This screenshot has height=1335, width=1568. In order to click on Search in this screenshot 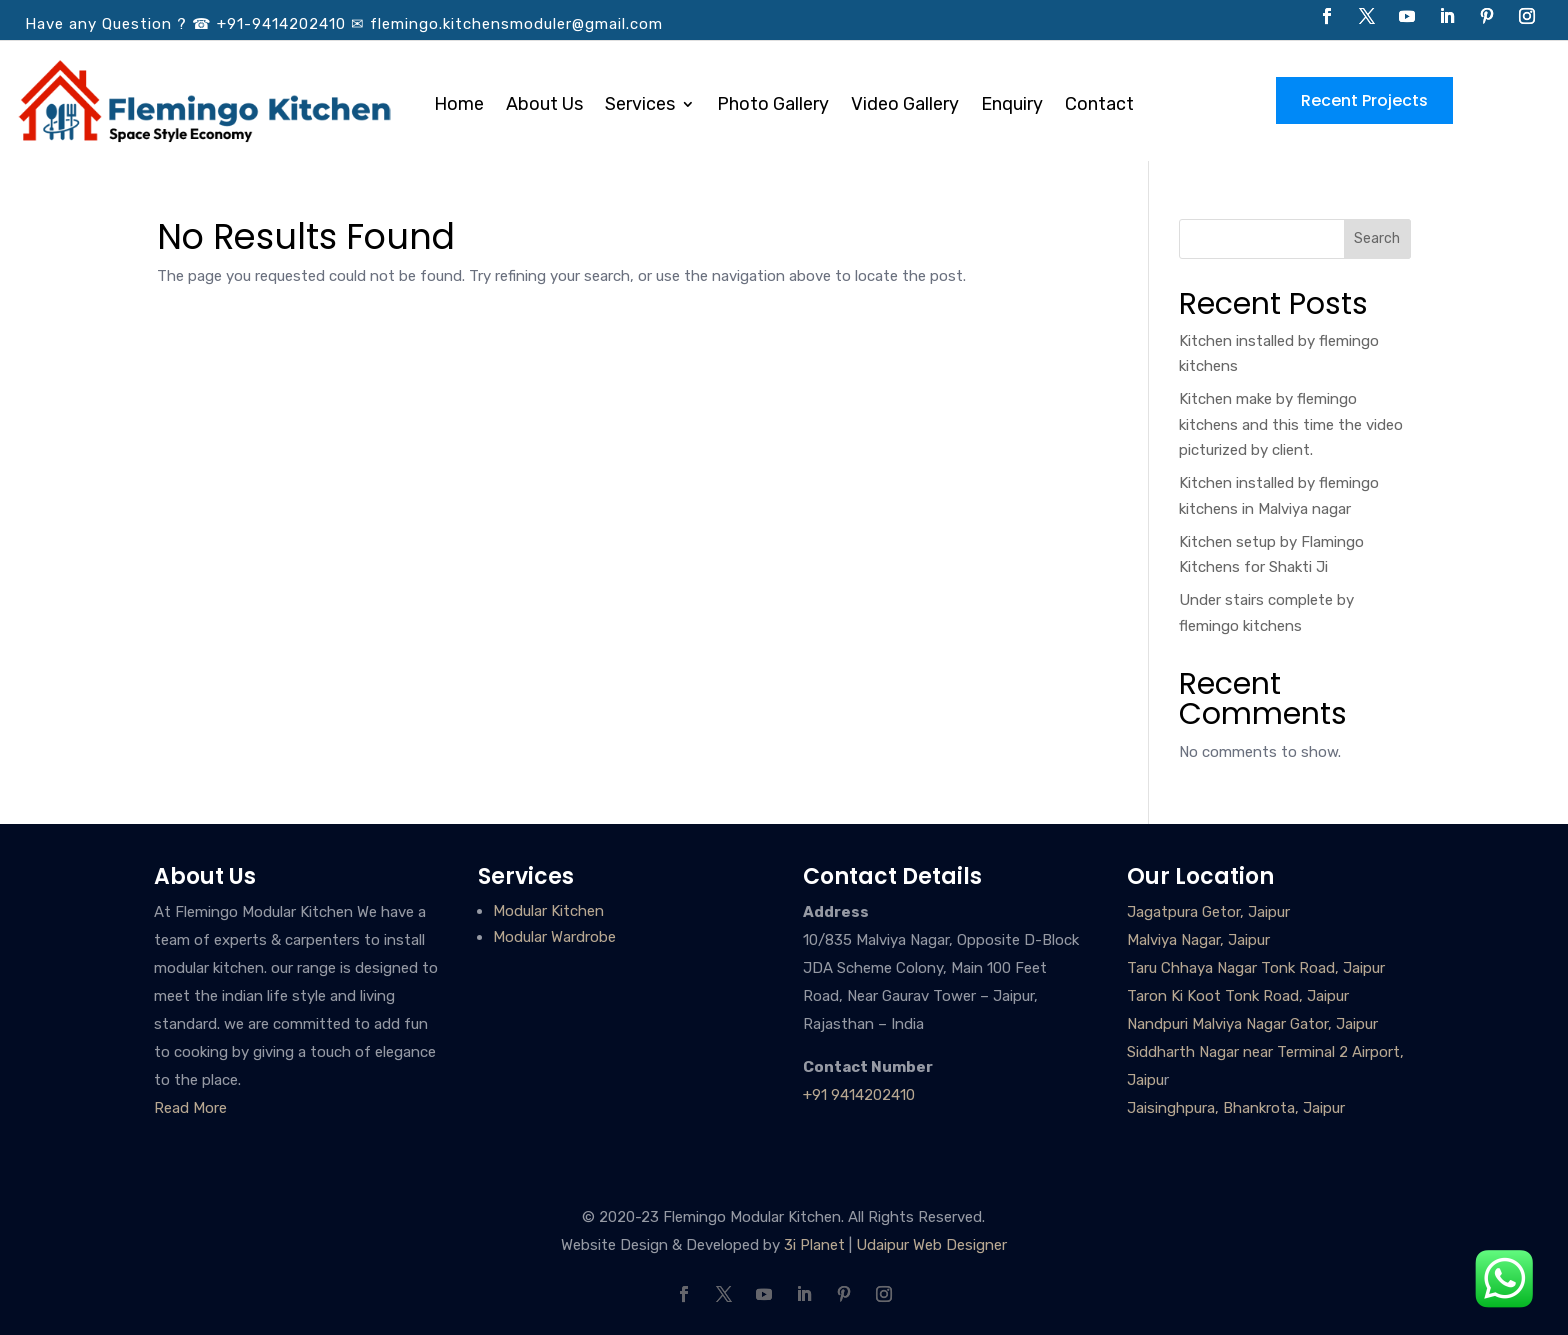, I will do `click(1377, 238)`.